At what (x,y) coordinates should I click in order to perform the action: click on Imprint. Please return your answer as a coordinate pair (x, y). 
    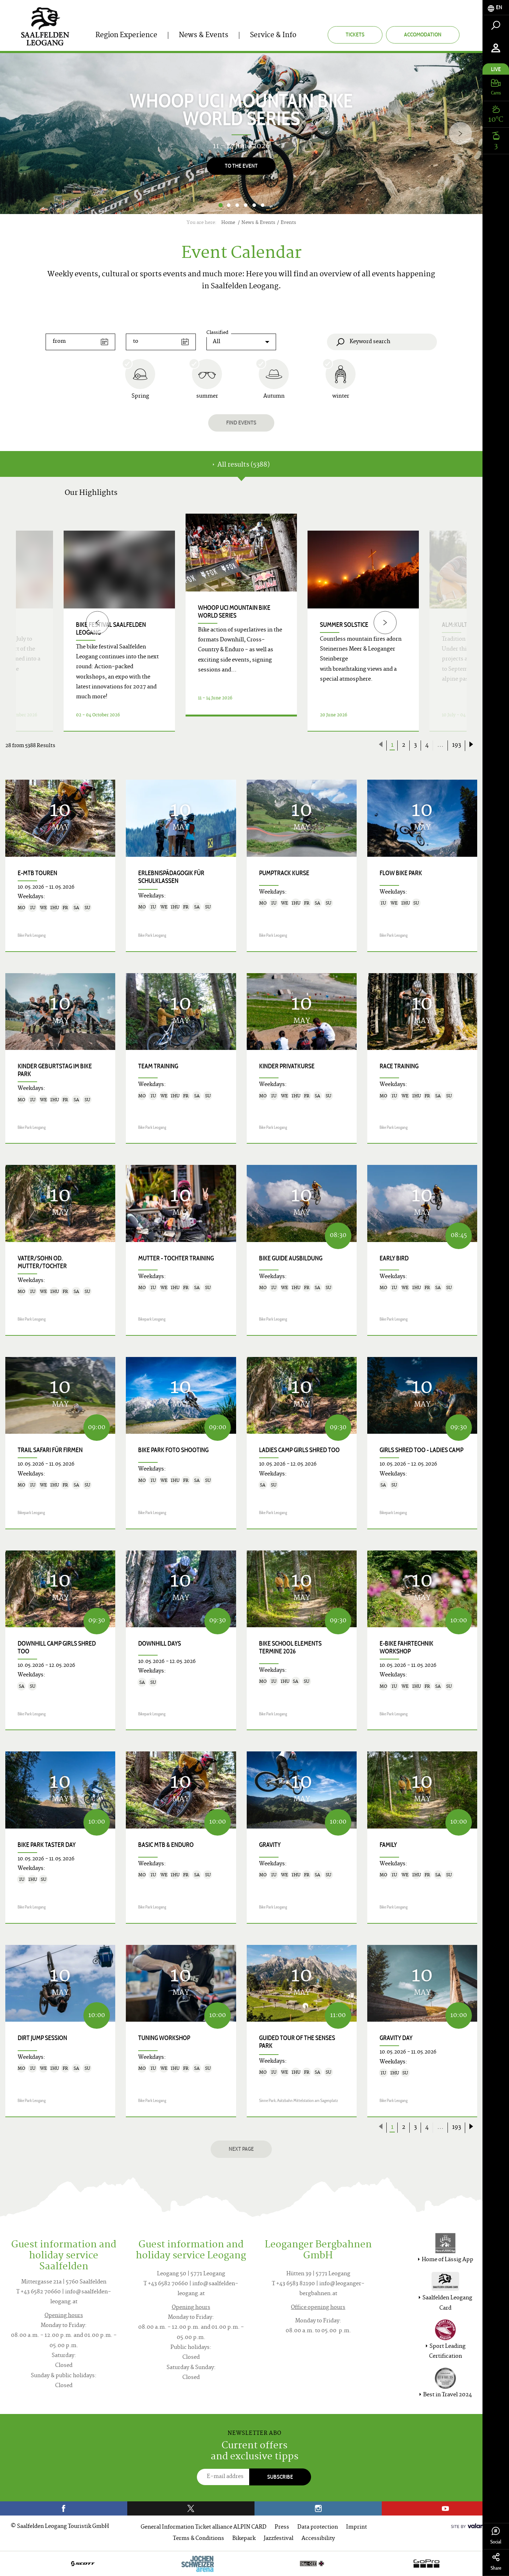
    Looking at the image, I should click on (356, 2527).